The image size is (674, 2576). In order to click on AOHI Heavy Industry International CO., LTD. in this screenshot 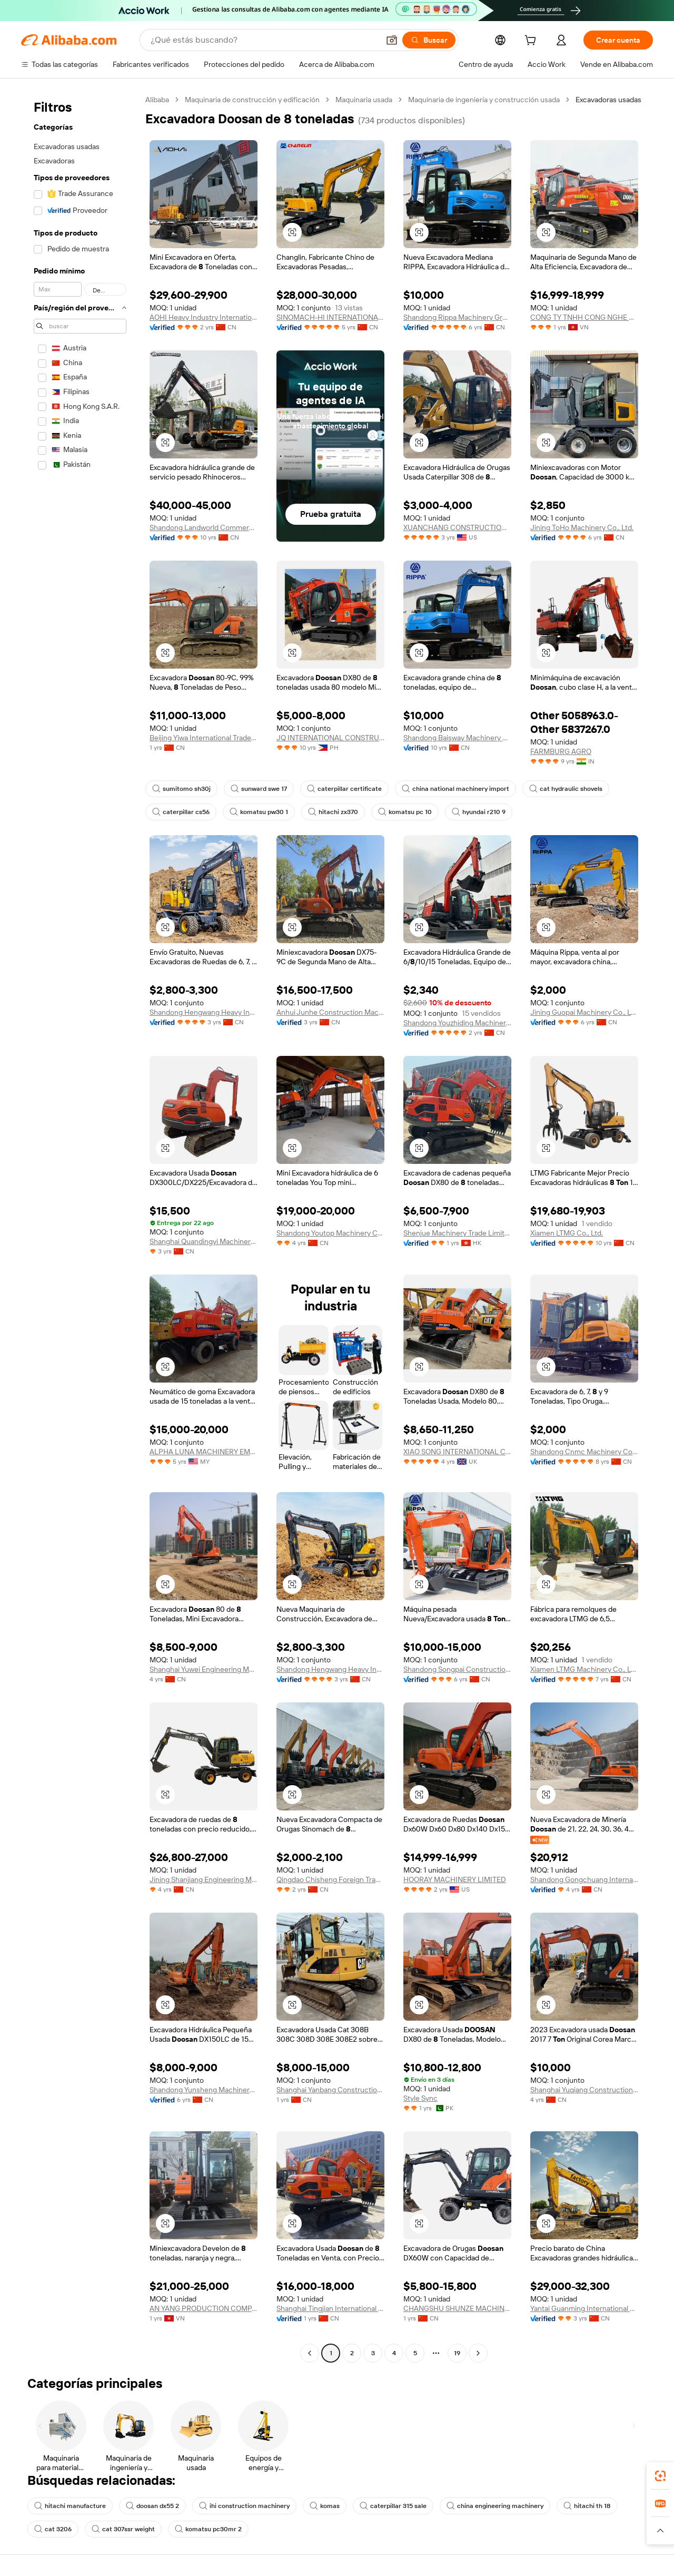, I will do `click(203, 317)`.